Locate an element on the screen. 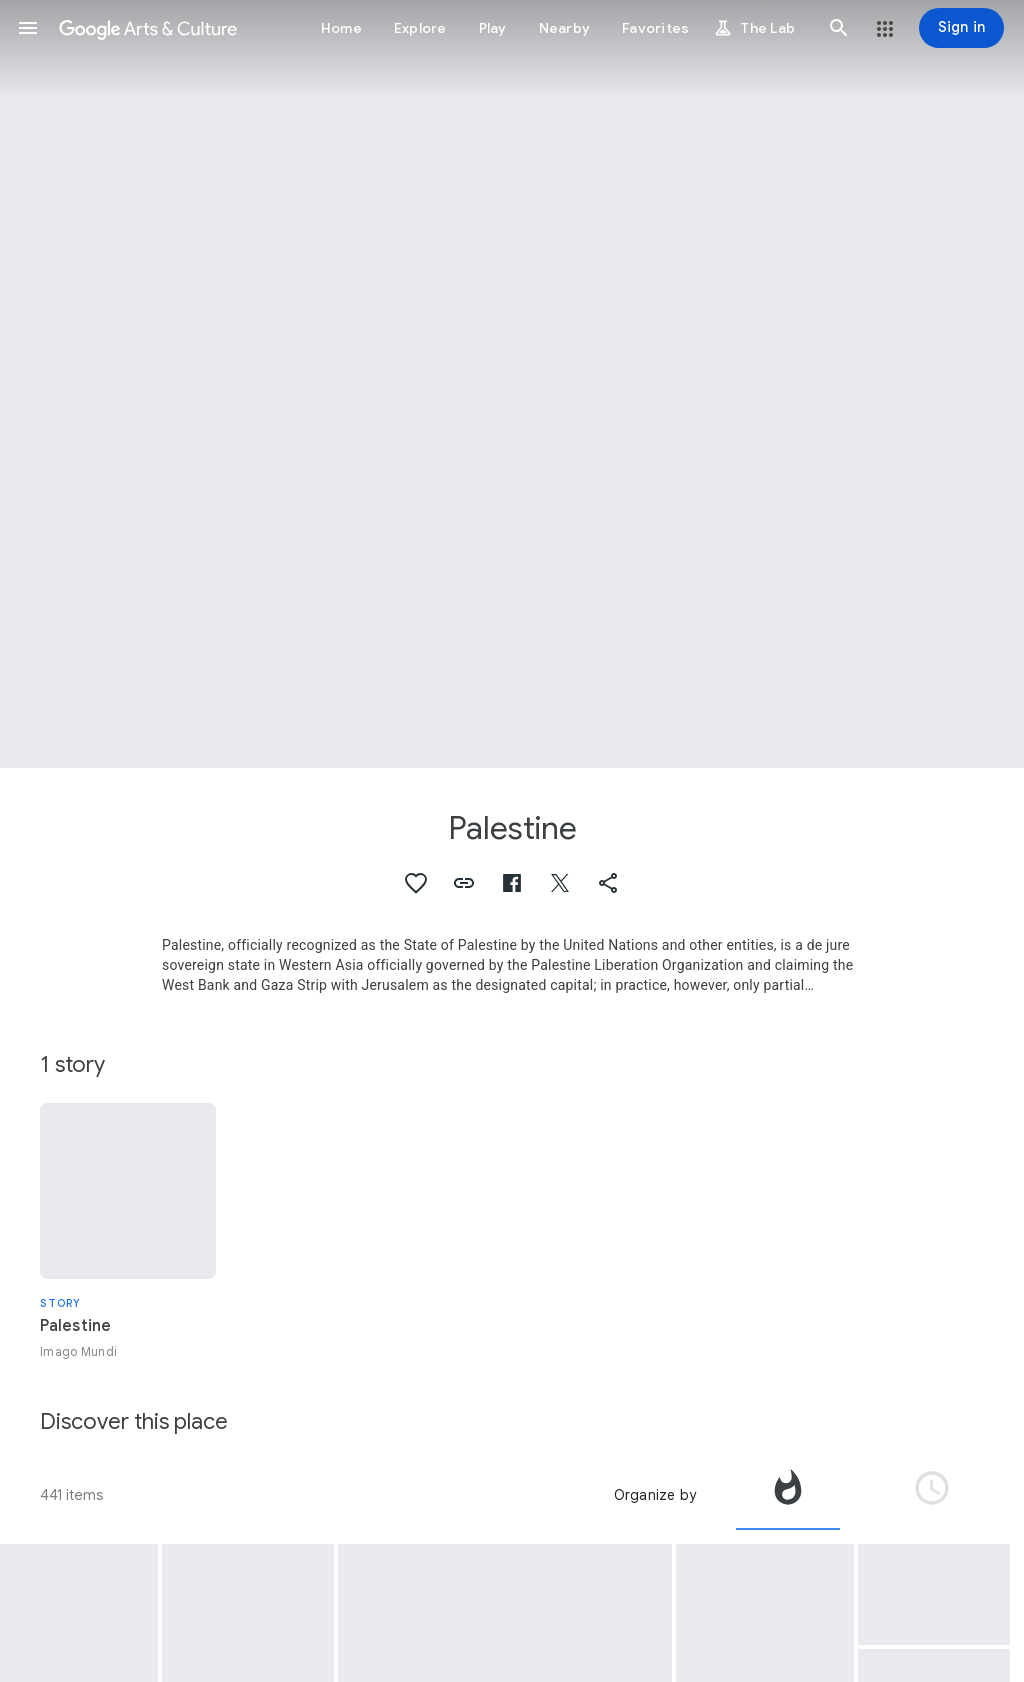 The height and width of the screenshot is (1682, 1024). [Page header image: Palestine, The town of Gaza] is located at coordinates (512, 384).